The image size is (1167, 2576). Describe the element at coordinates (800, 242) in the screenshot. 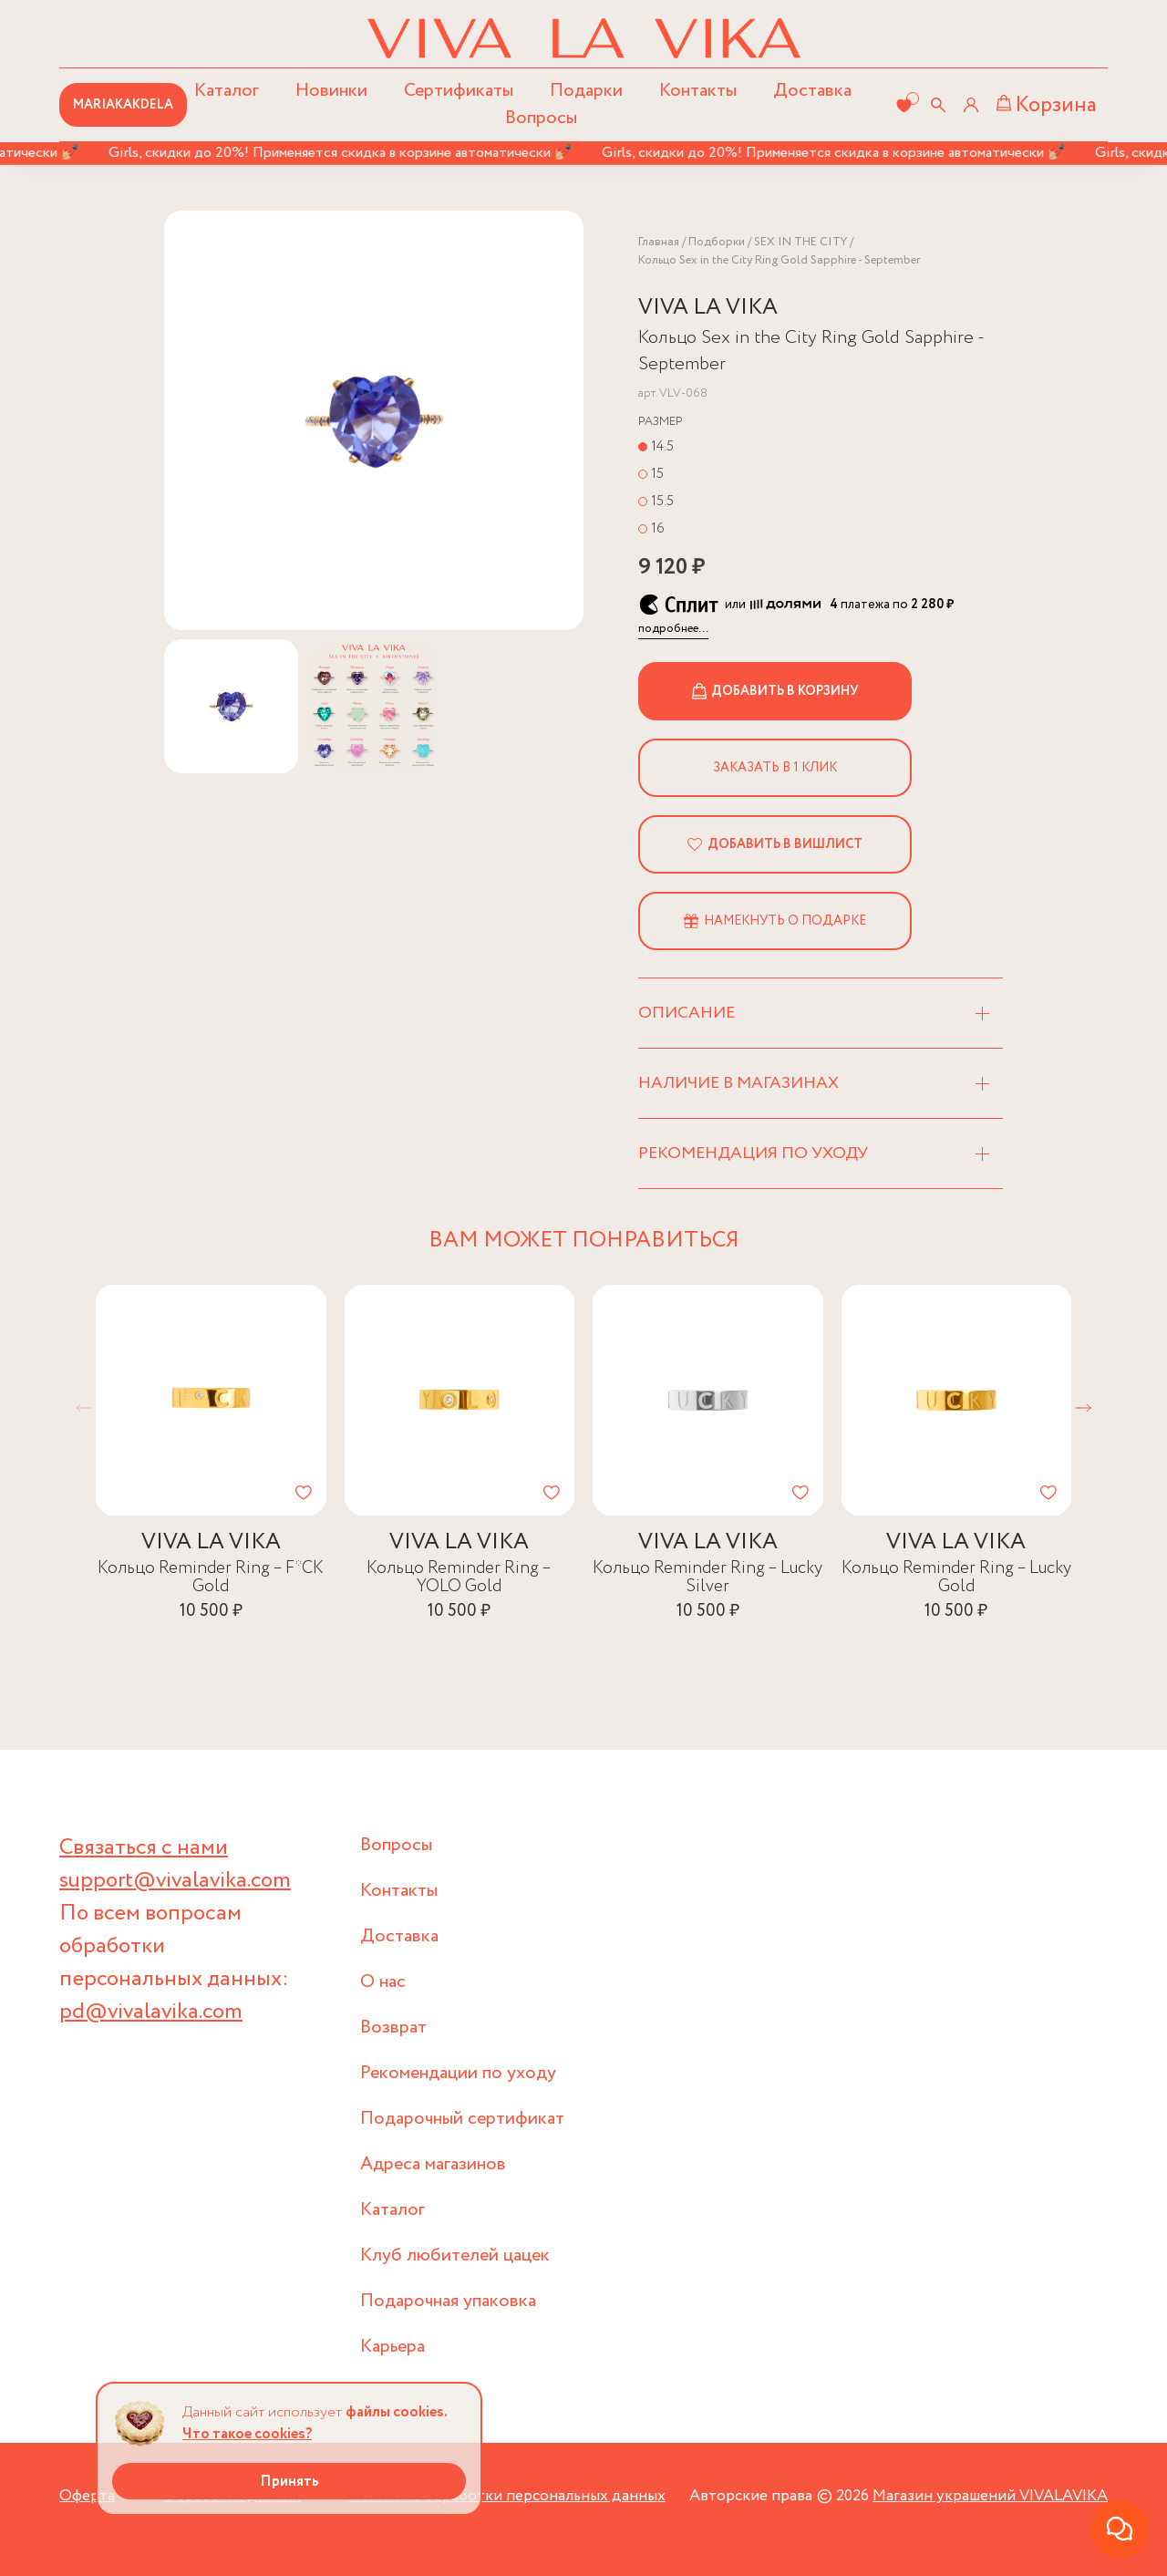

I see `SEX IN THE CITY` at that location.